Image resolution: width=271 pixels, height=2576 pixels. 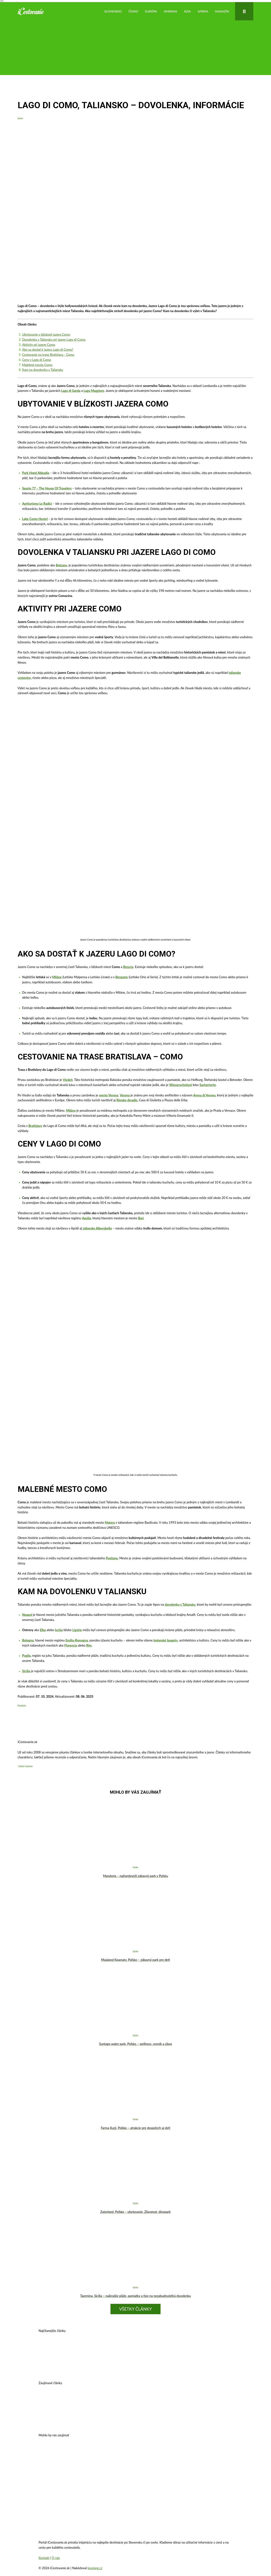 I want to click on Legoland – výnimočná zábava, so click(x=137, y=2400).